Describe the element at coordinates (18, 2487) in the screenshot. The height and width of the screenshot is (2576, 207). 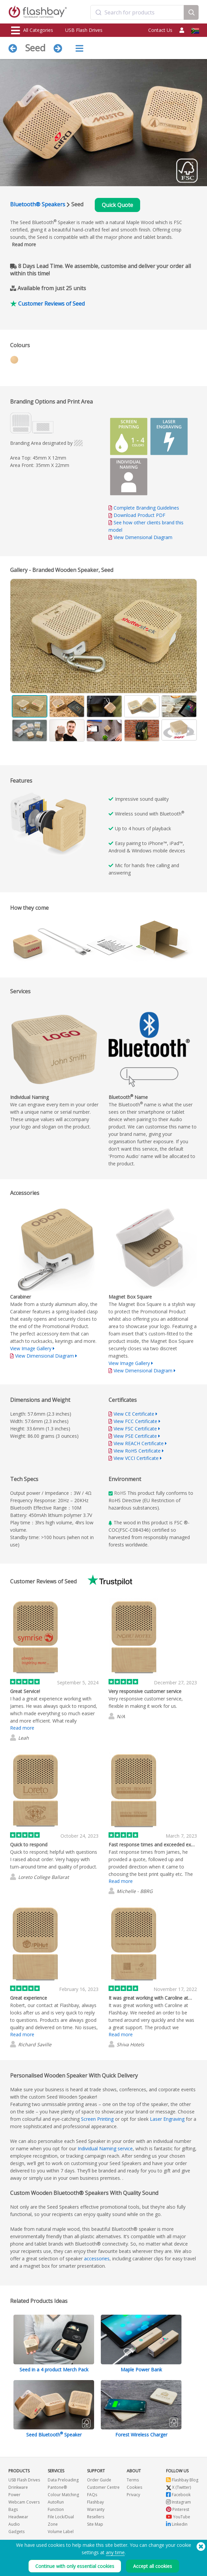
I see `Drinkware` at that location.